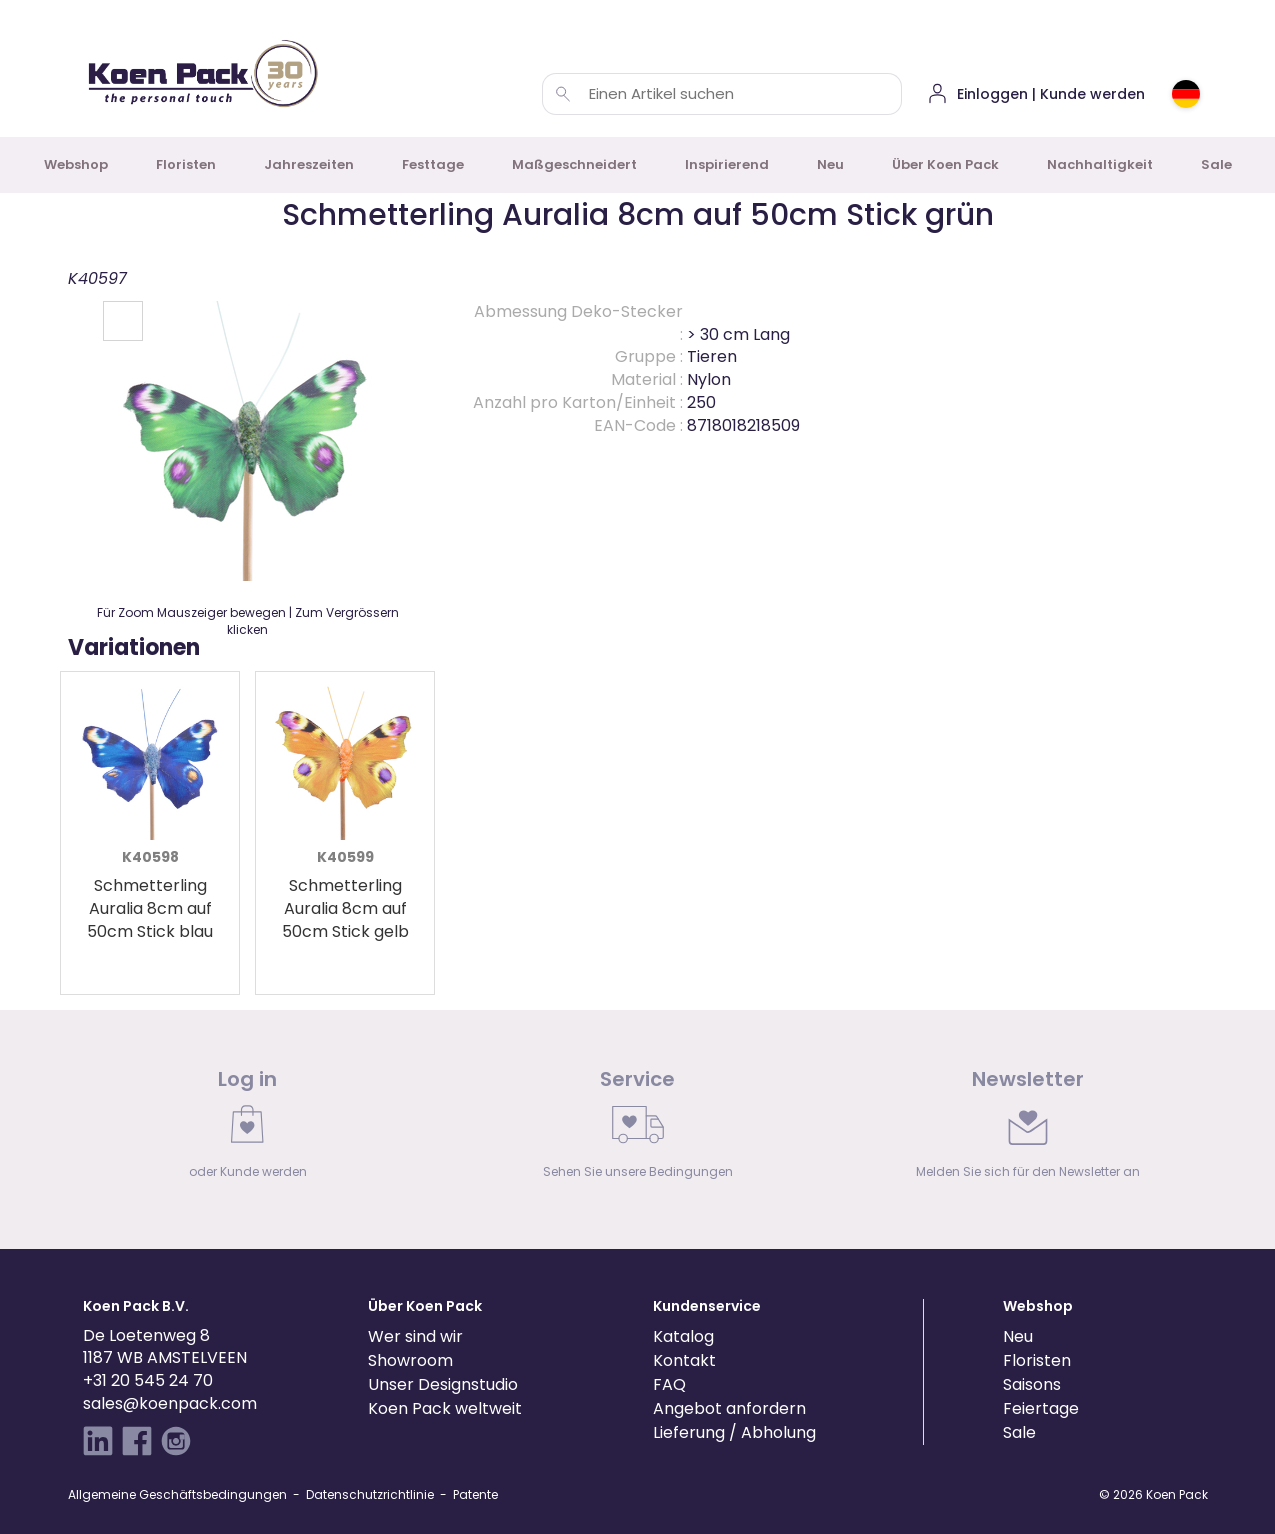 The width and height of the screenshot is (1275, 1534). I want to click on Showroom, so click(410, 1360).